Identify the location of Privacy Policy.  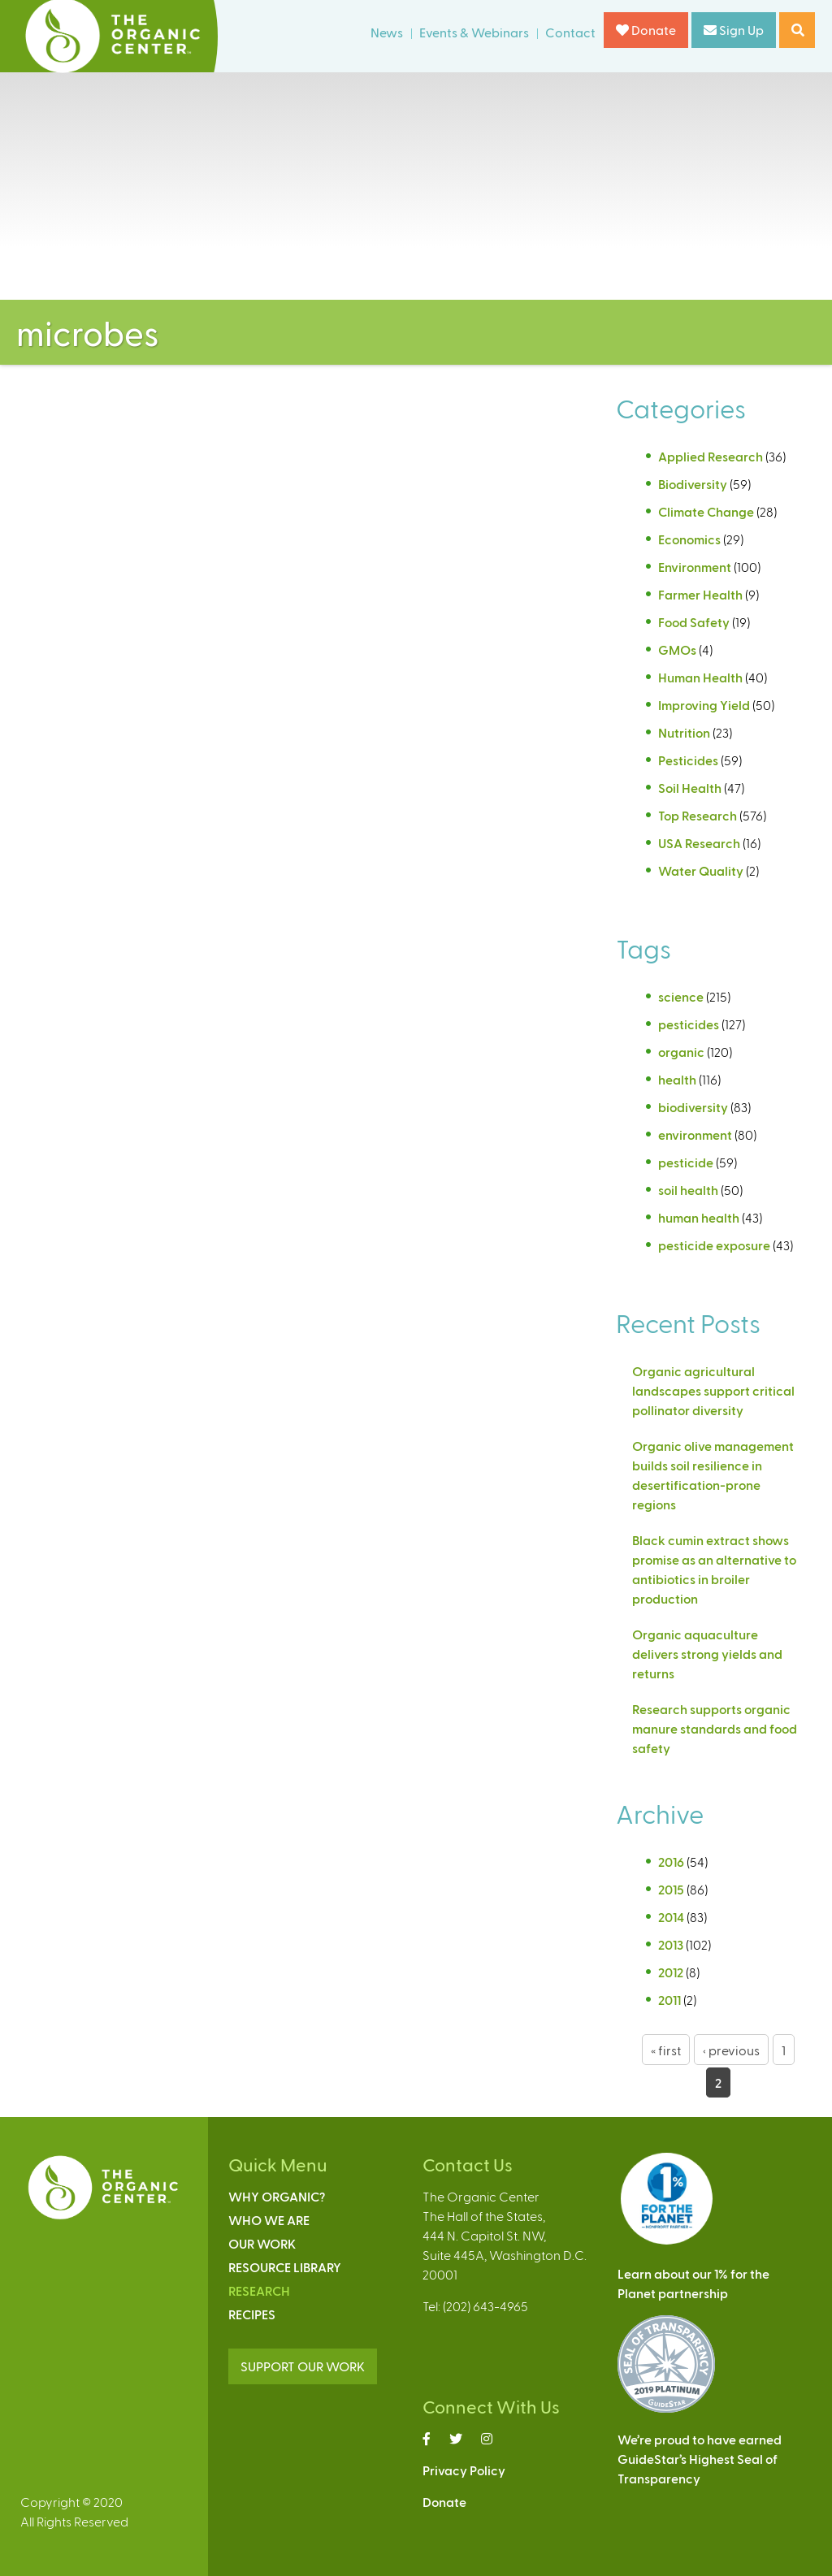
(463, 2470).